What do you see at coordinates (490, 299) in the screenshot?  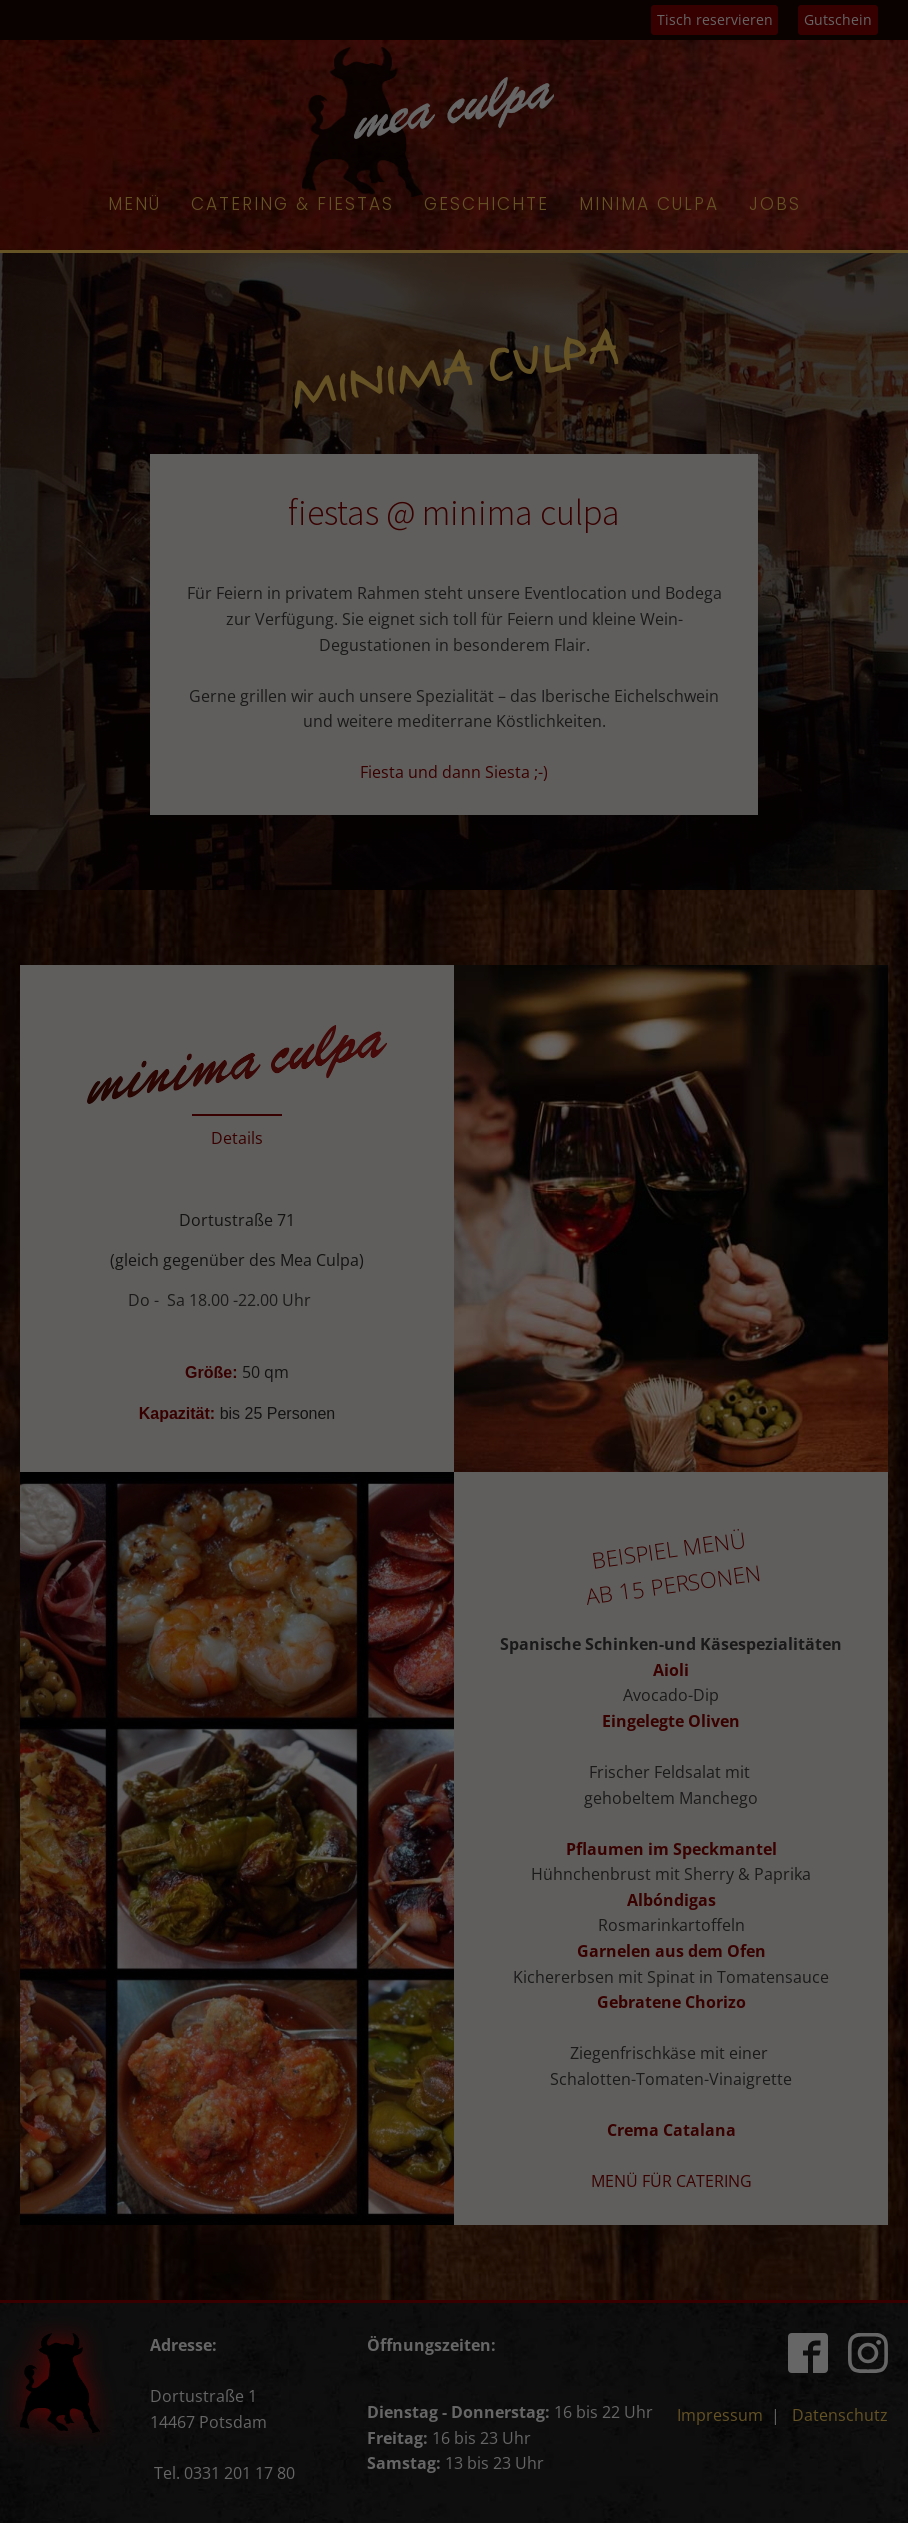 I see `Einstellungen` at bounding box center [490, 299].